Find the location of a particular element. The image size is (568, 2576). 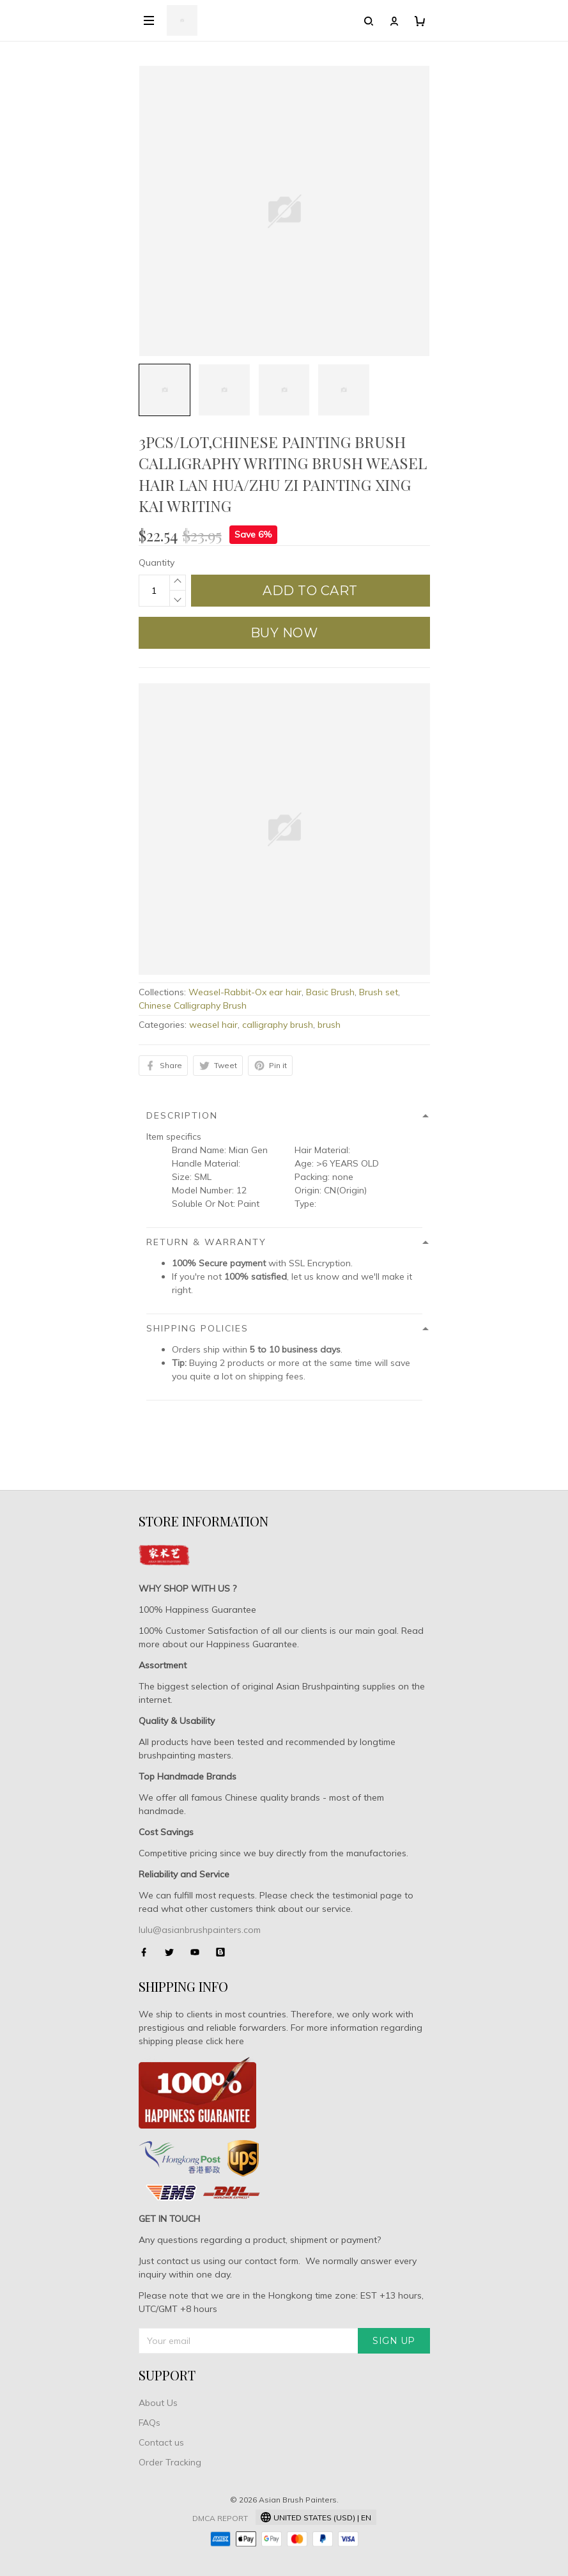

DMCA Report is located at coordinates (220, 2518).